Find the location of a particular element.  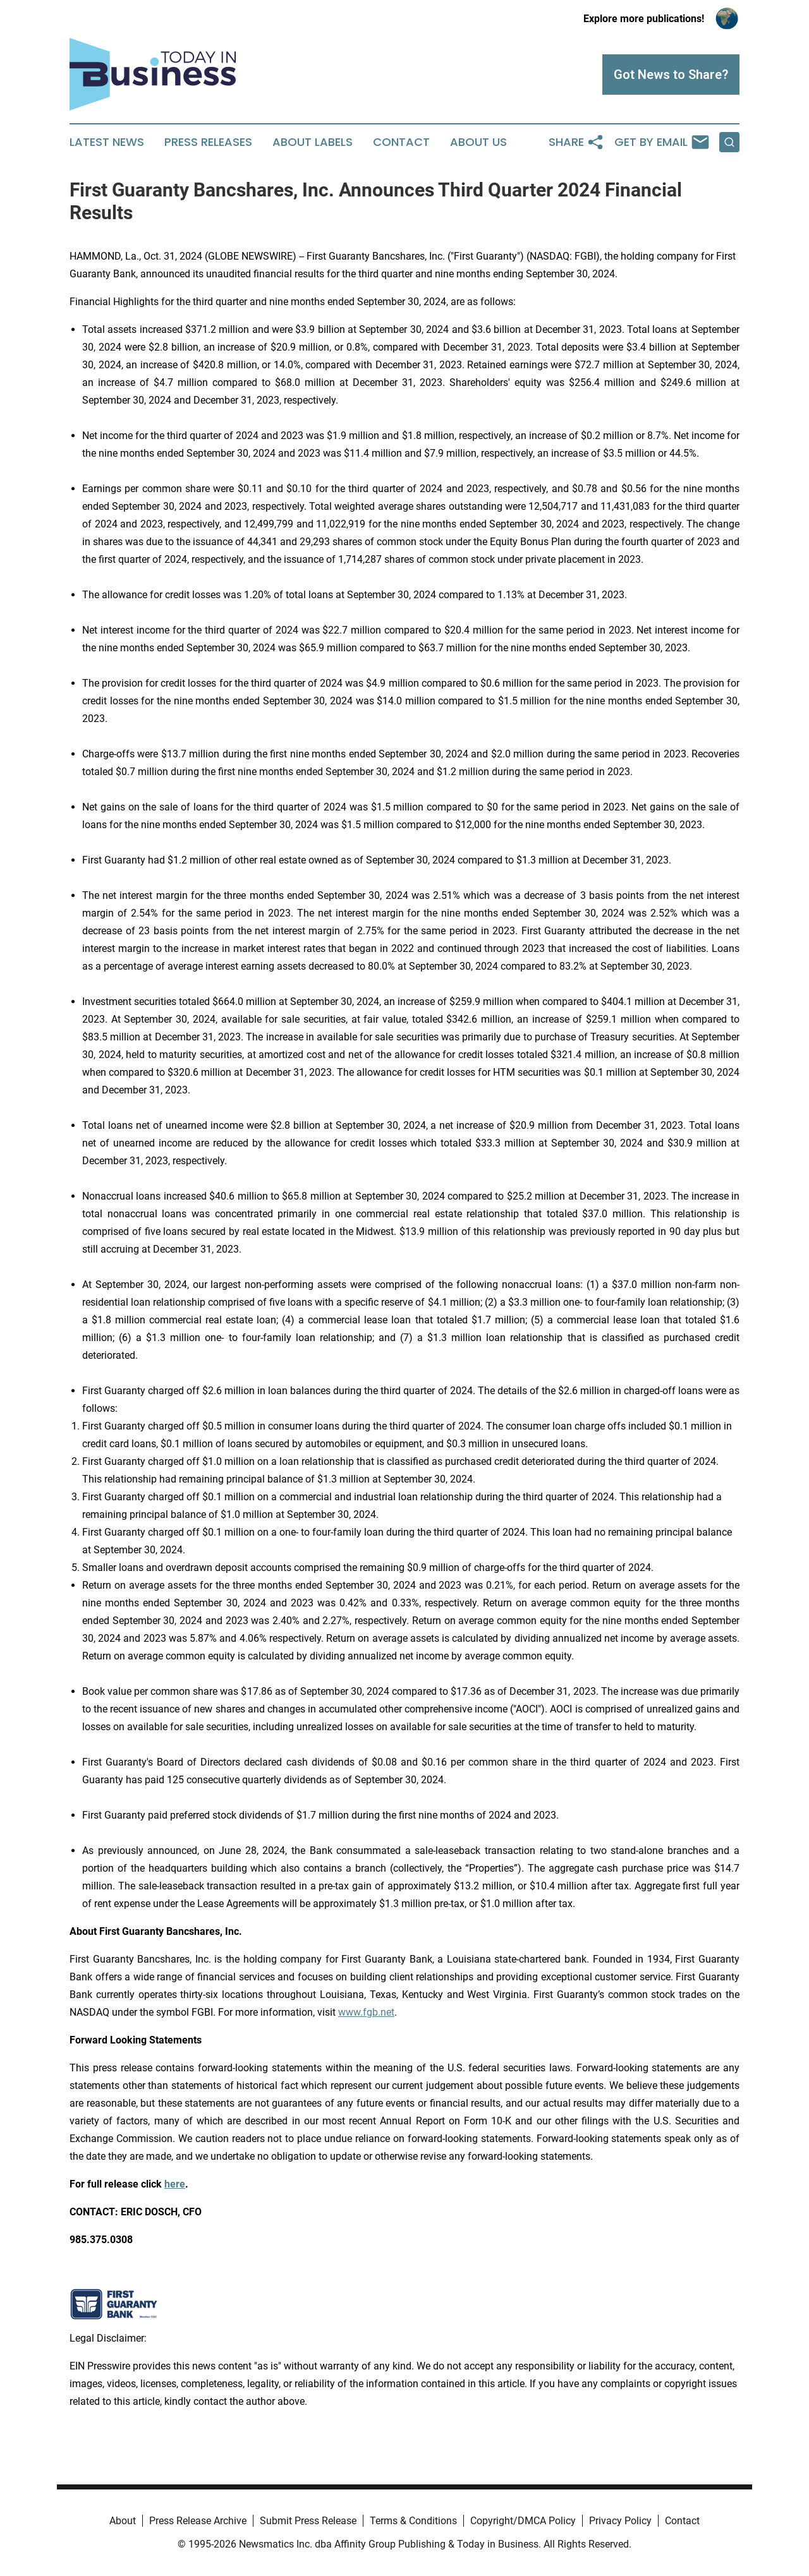

Latest News is located at coordinates (107, 142).